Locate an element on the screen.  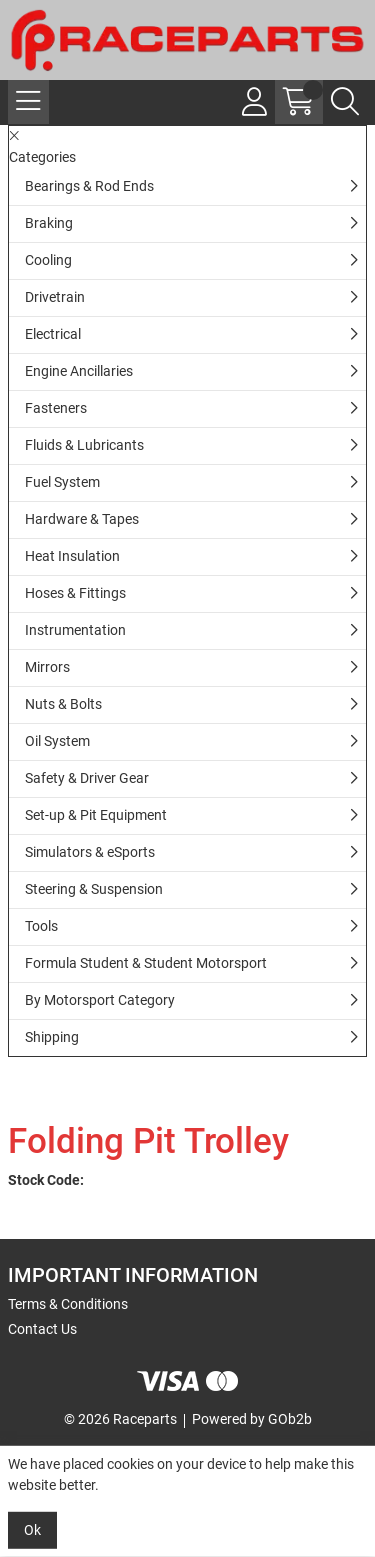
Powered by GOb2b is located at coordinates (252, 1419).